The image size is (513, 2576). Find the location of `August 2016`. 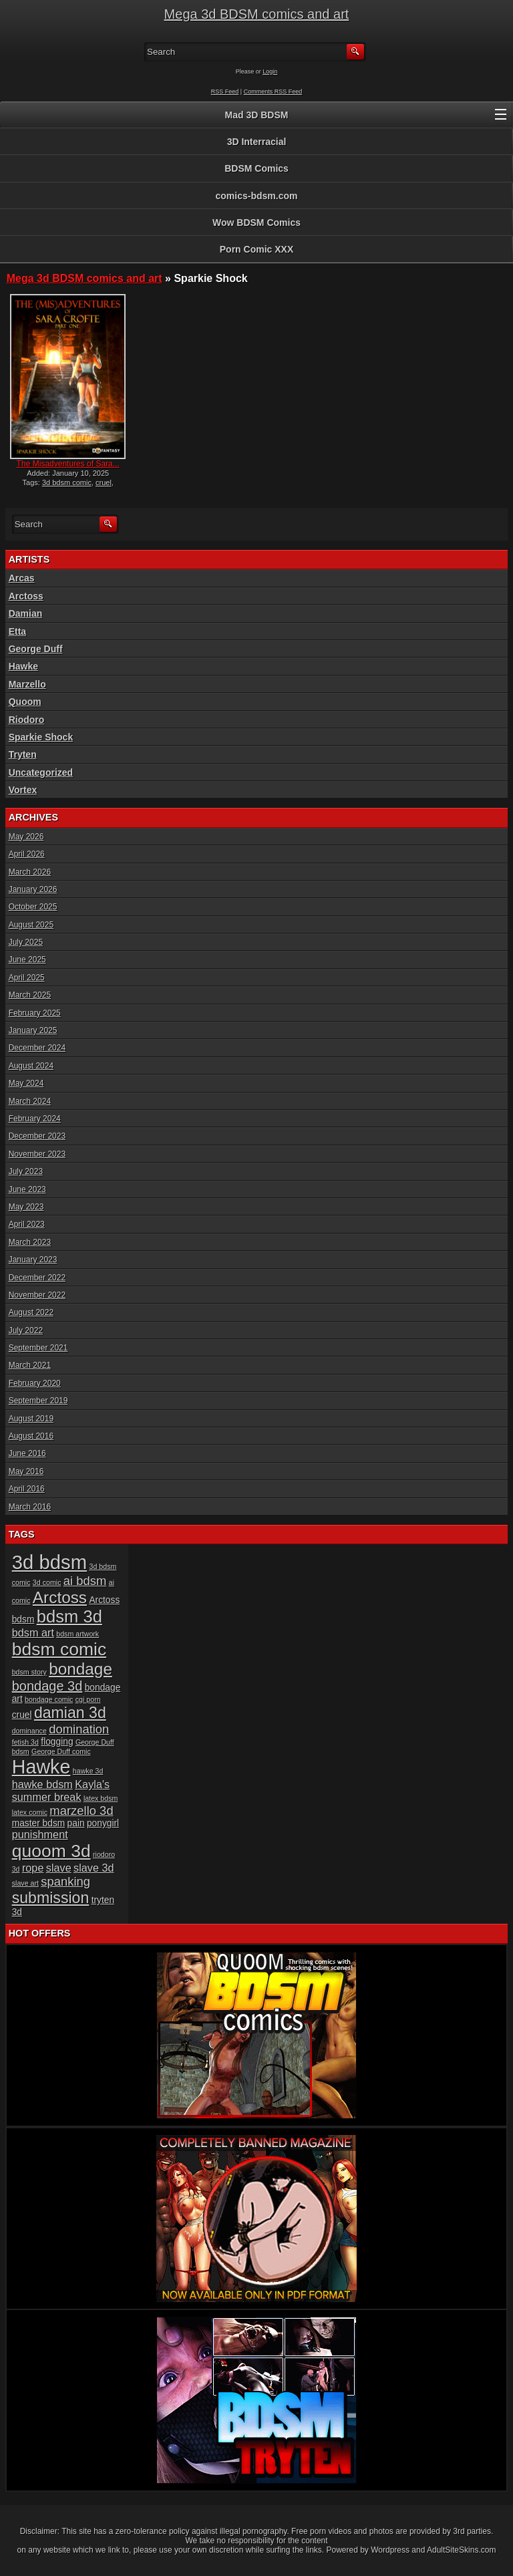

August 2016 is located at coordinates (31, 1436).